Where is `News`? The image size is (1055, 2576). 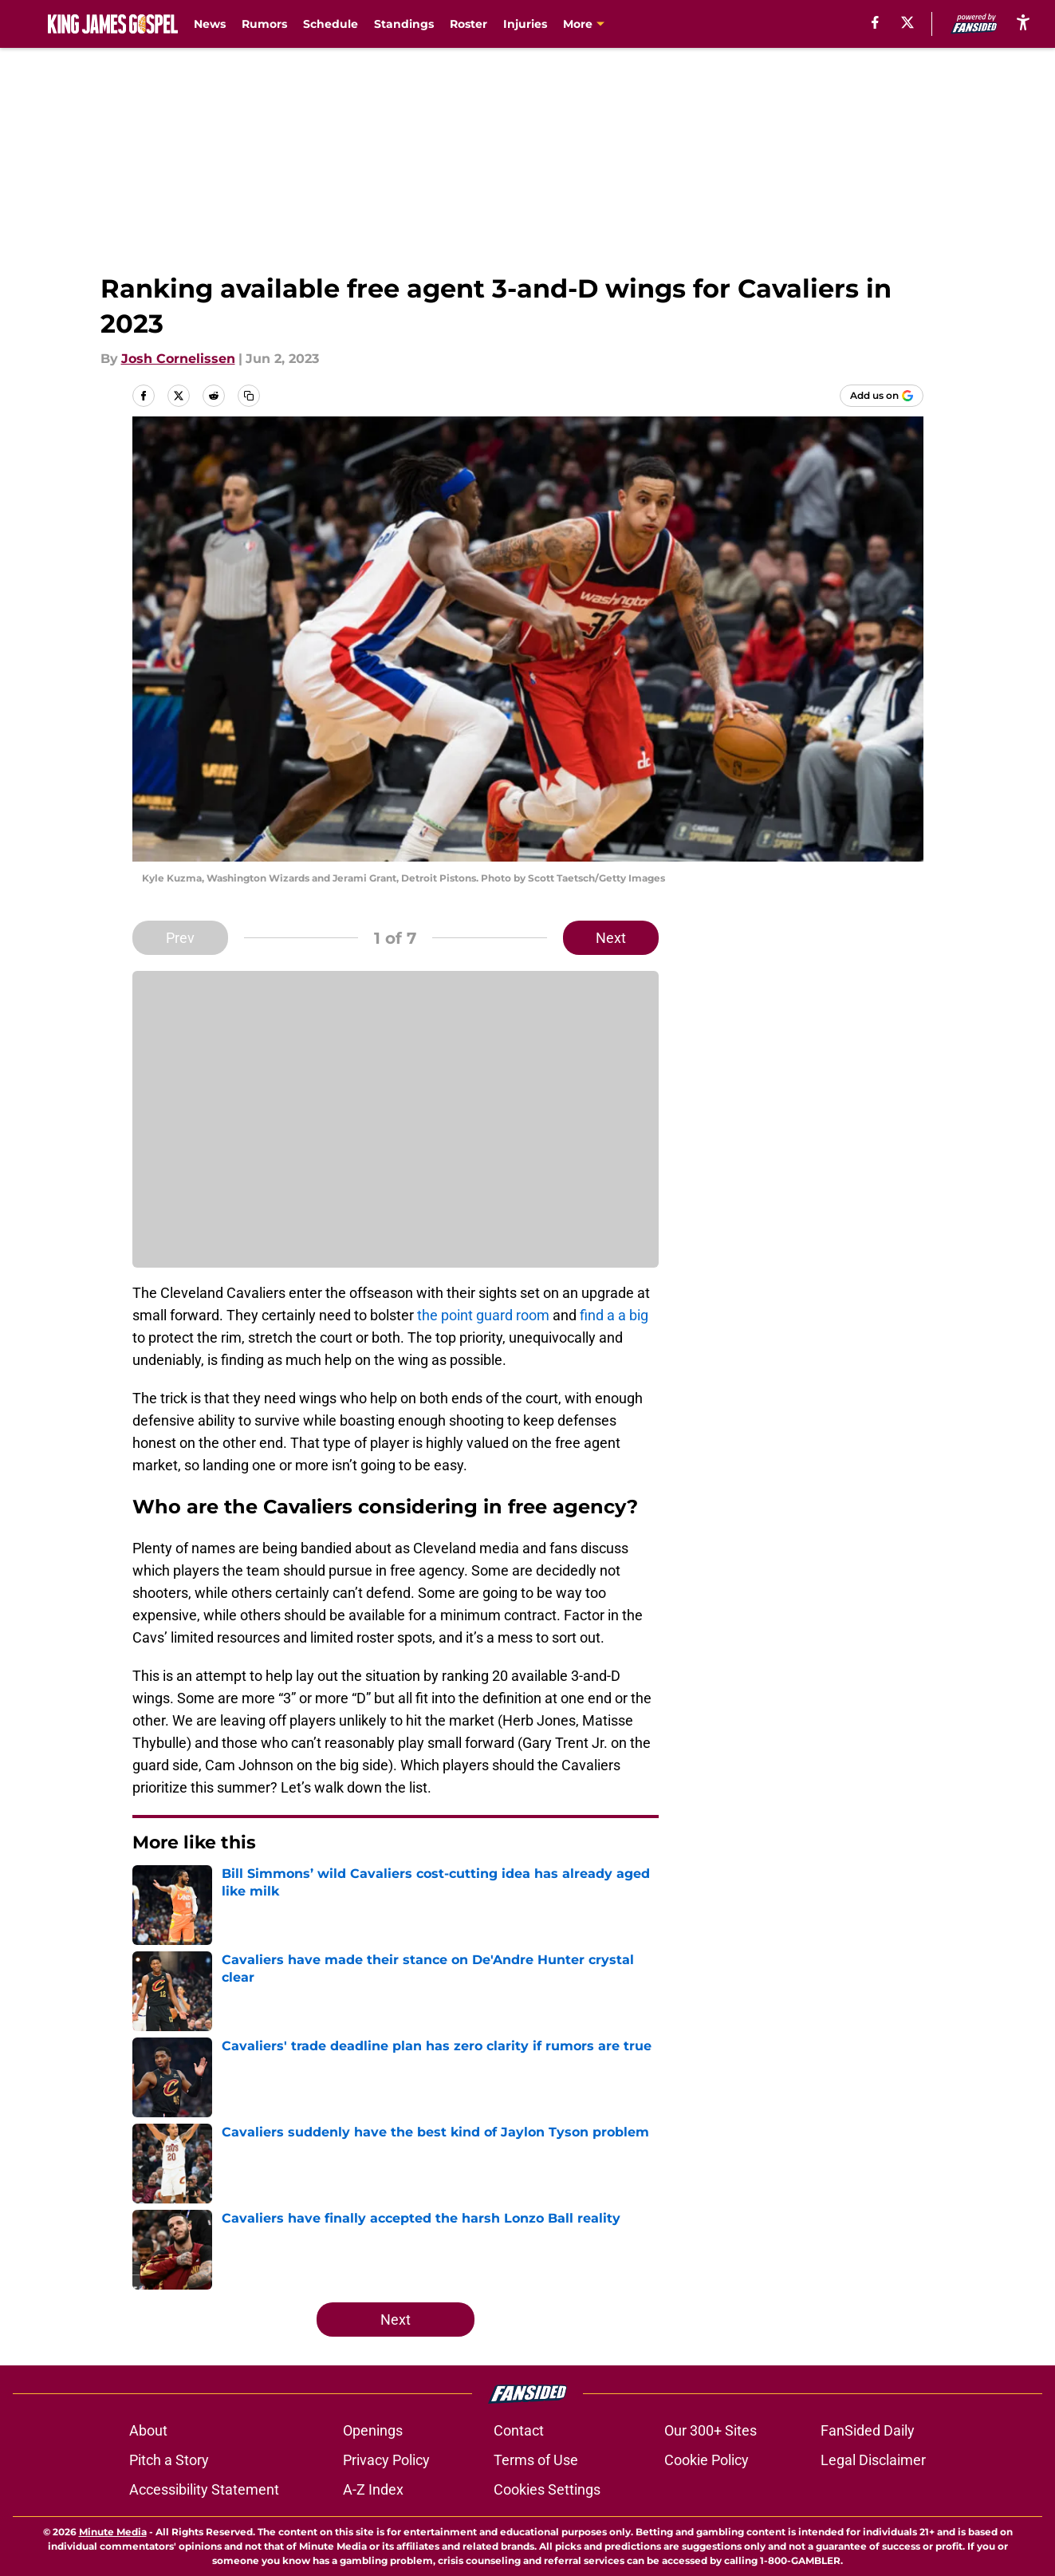 News is located at coordinates (210, 24).